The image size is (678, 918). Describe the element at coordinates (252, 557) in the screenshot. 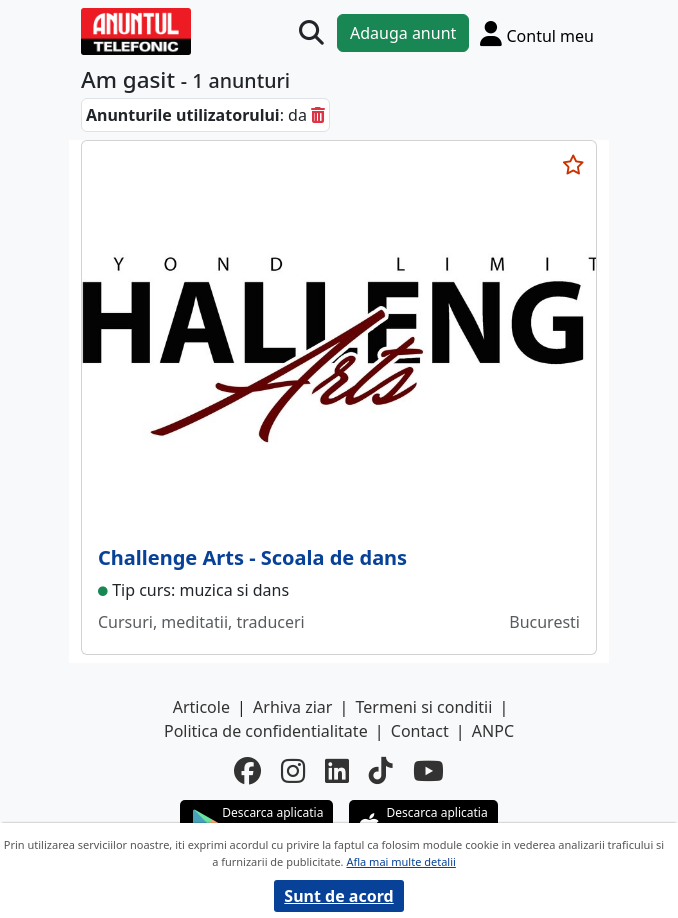

I see `Challenge Arts - Scoala de dans` at that location.